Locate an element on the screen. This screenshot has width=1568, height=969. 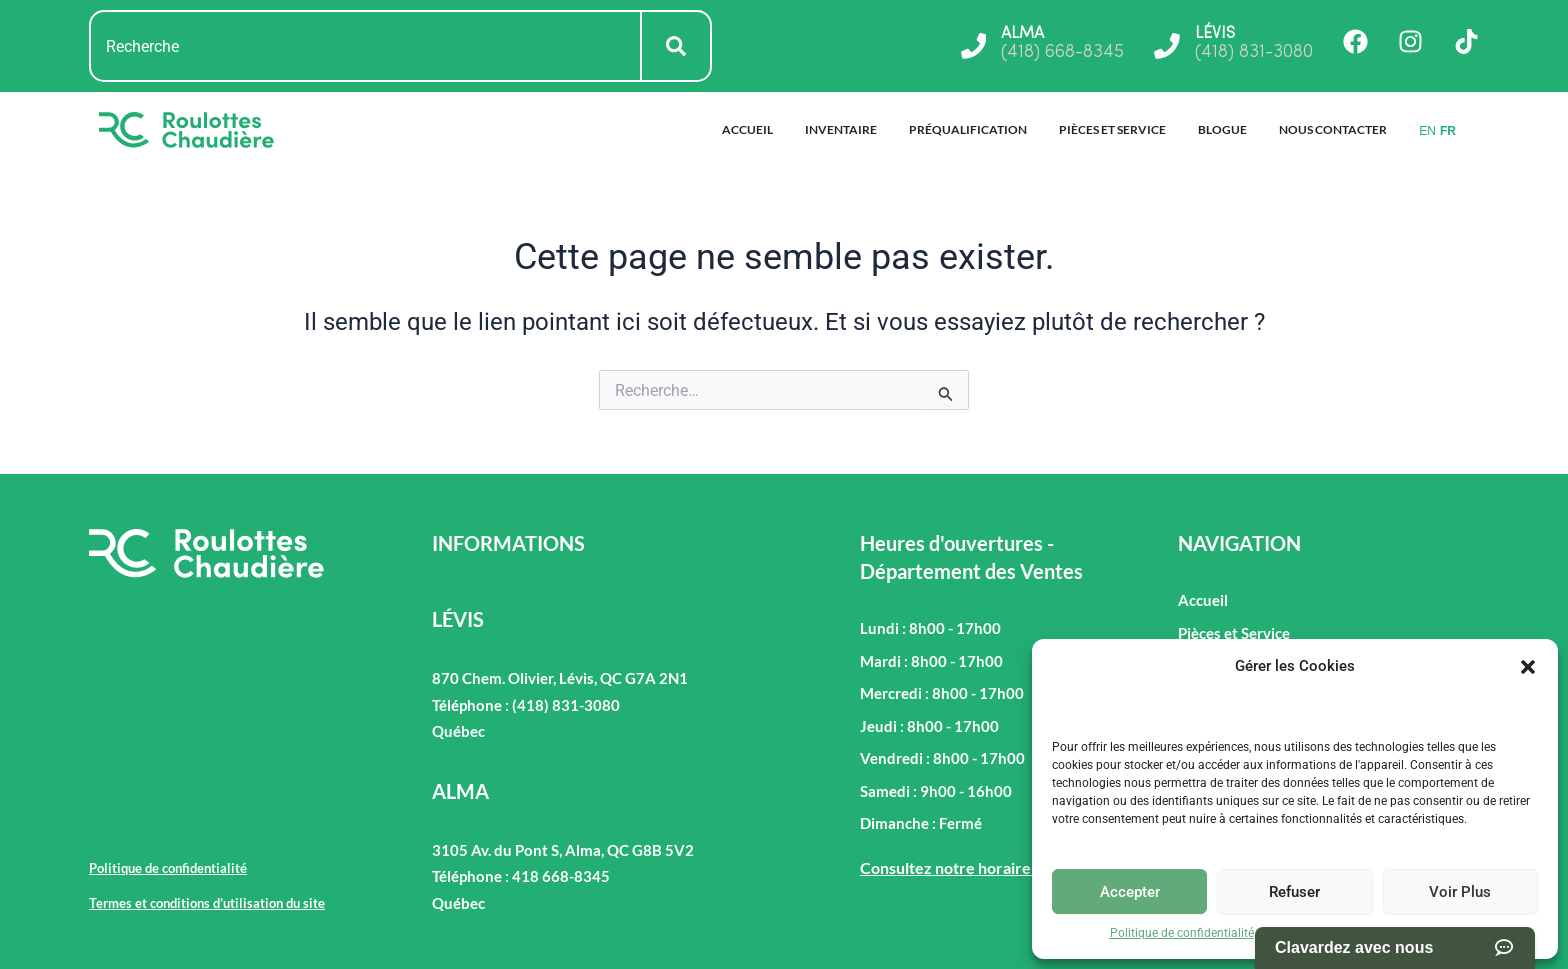
[combobox] is located at coordinates (365, 46).